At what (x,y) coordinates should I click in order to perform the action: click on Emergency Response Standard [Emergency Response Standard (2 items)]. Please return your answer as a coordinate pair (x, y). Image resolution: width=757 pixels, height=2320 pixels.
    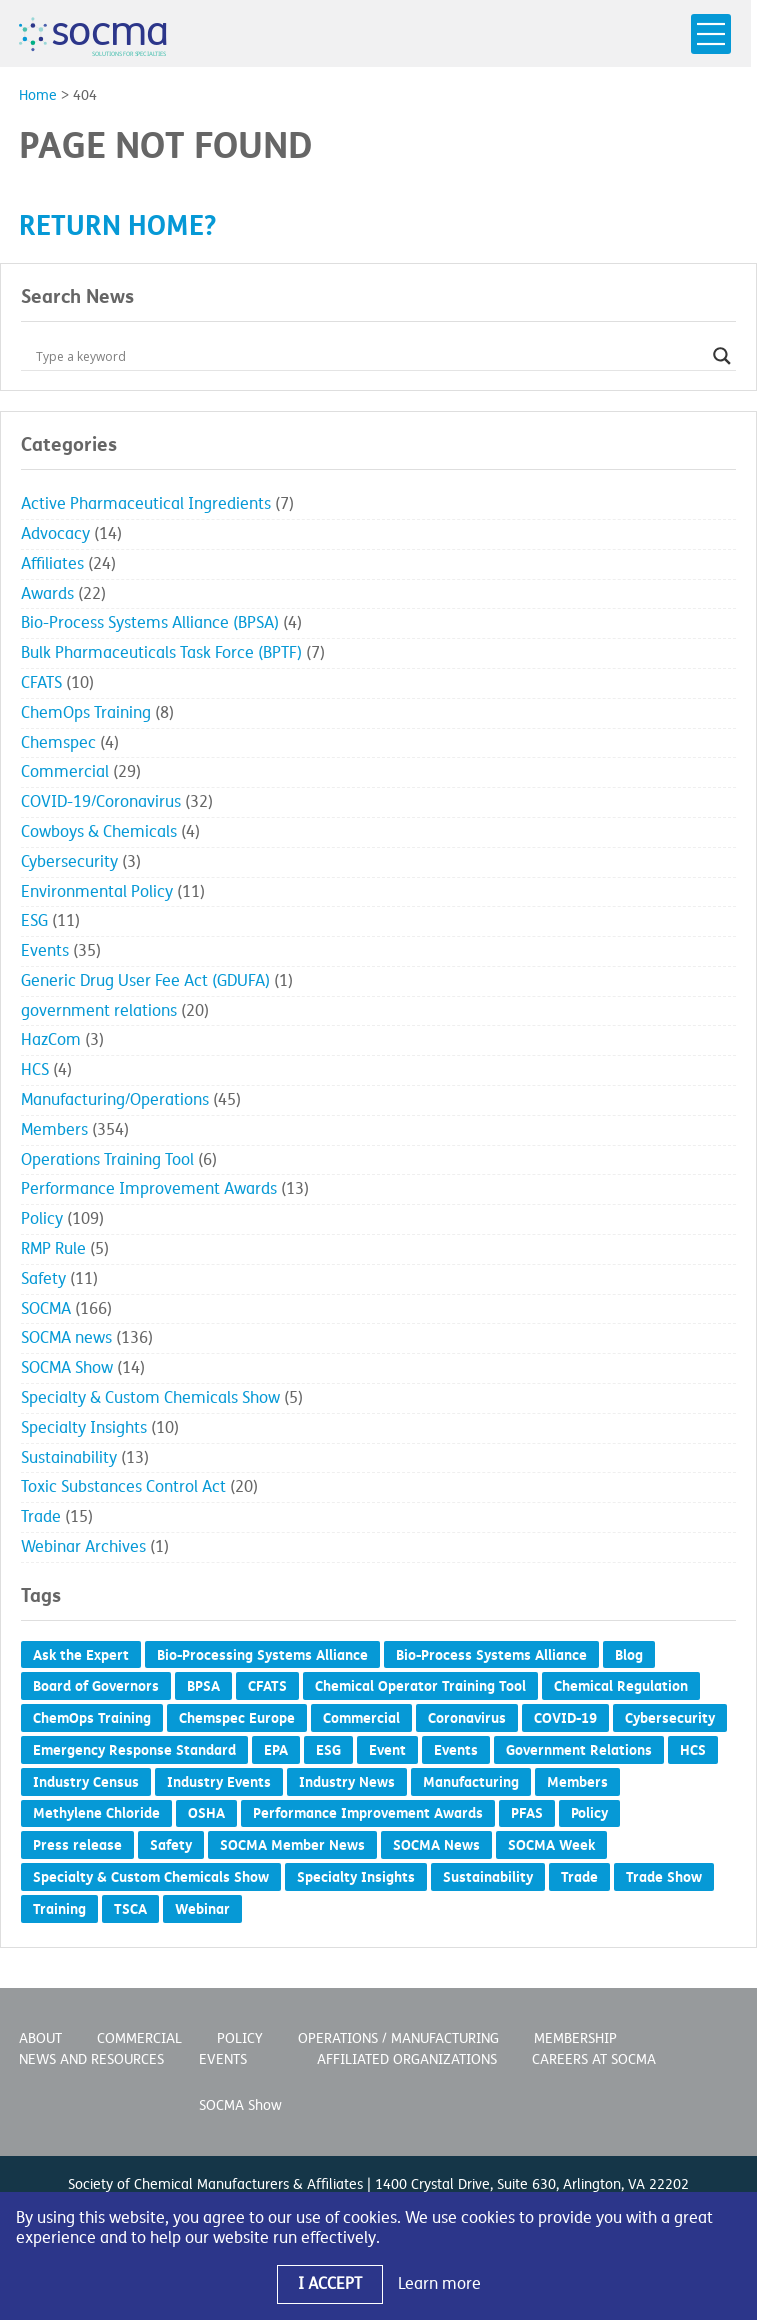
    Looking at the image, I should click on (134, 1750).